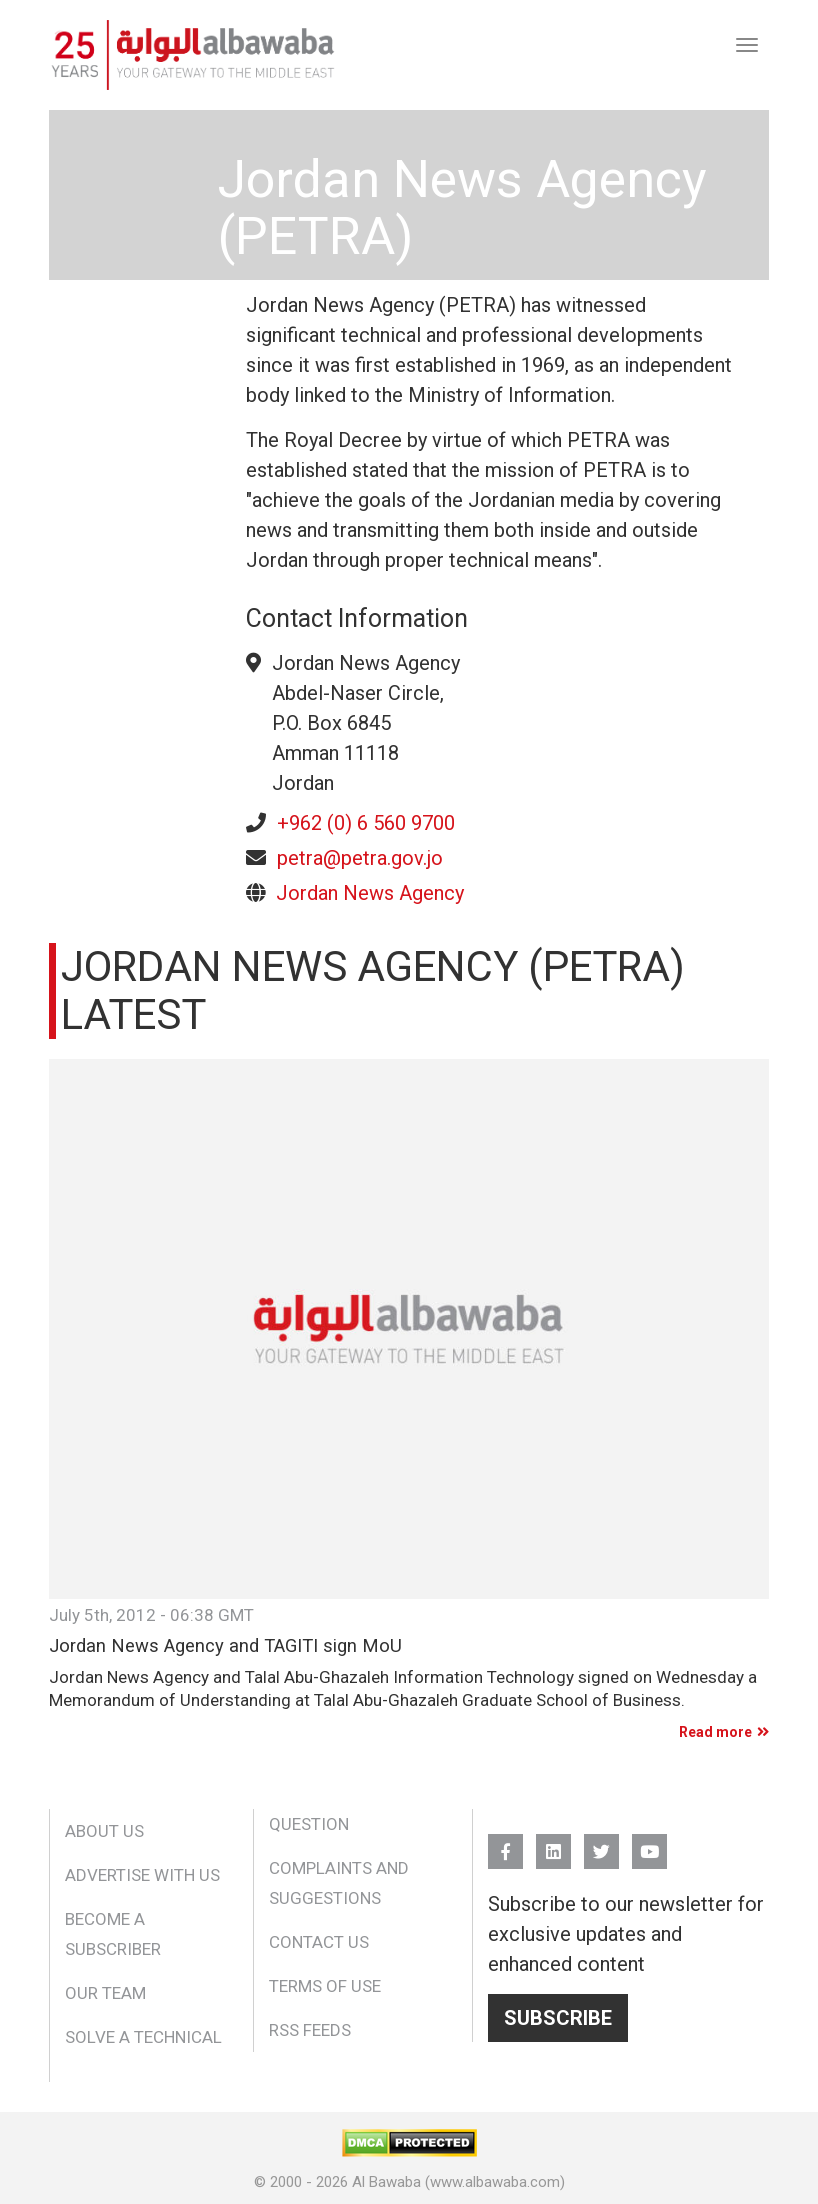 This screenshot has height=2204, width=818. Describe the element at coordinates (360, 858) in the screenshot. I see `petra@petra.gov.jo` at that location.